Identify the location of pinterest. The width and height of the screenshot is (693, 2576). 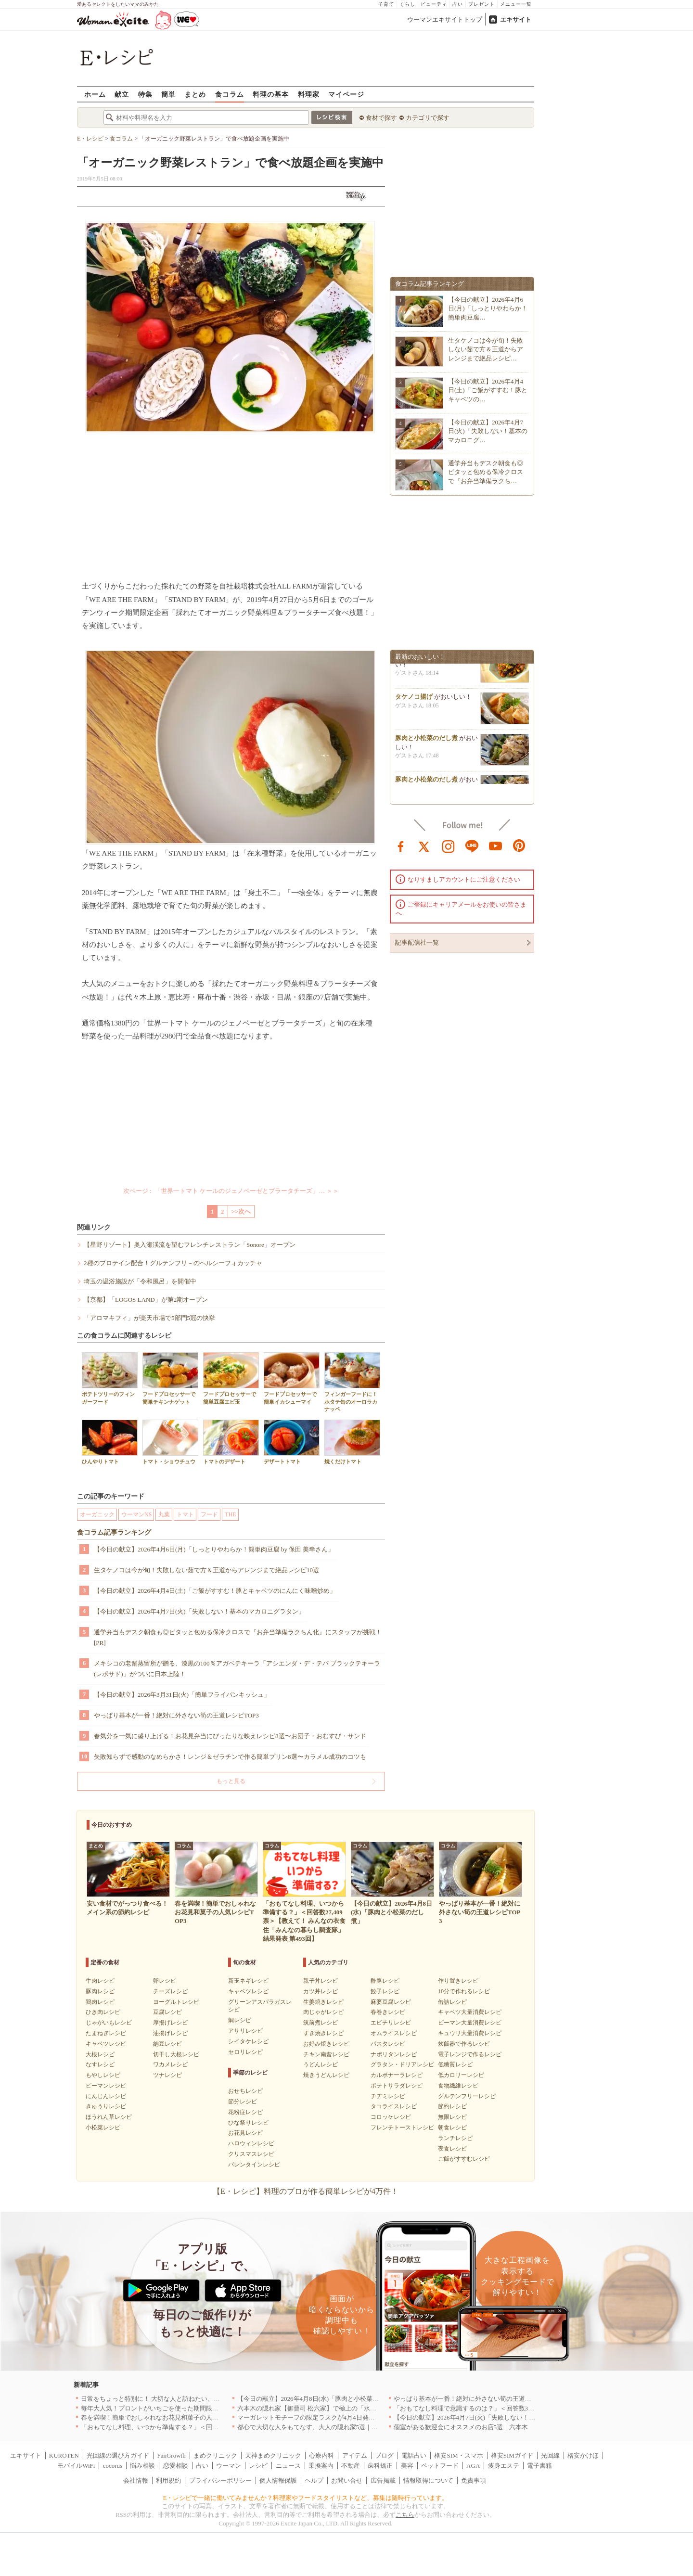
(519, 845).